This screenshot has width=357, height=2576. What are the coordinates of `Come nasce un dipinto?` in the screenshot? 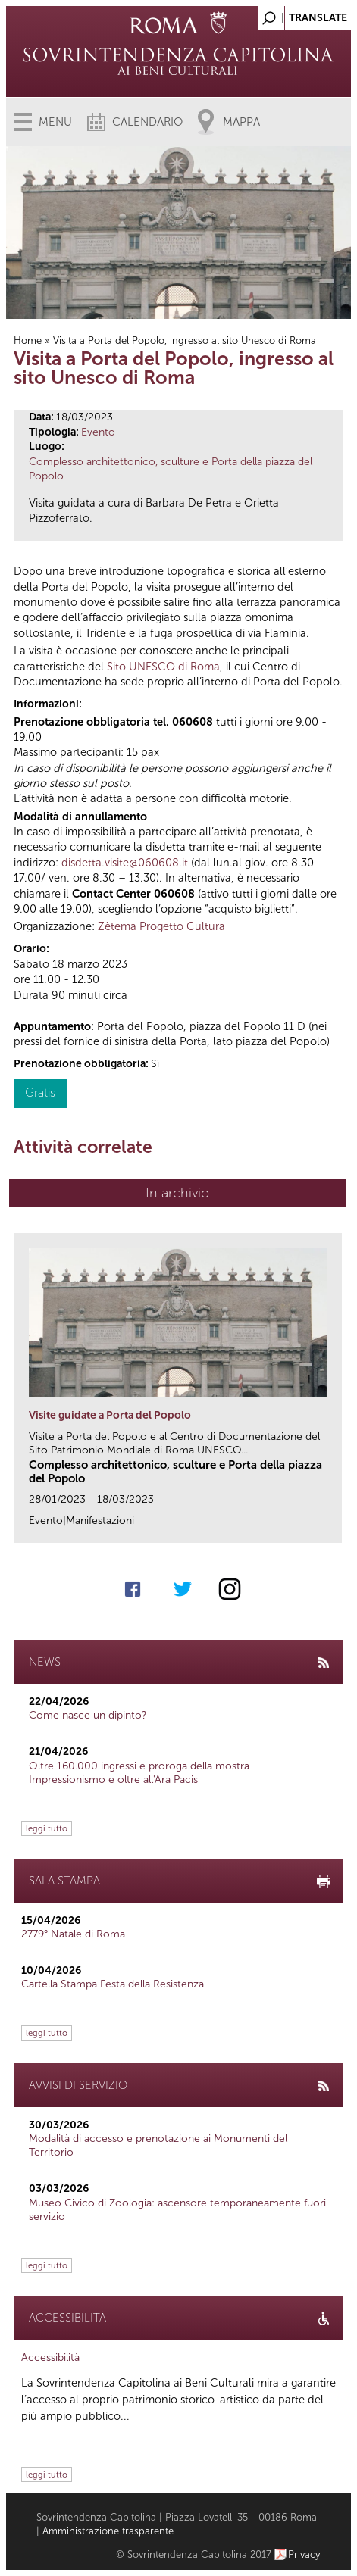 It's located at (88, 1715).